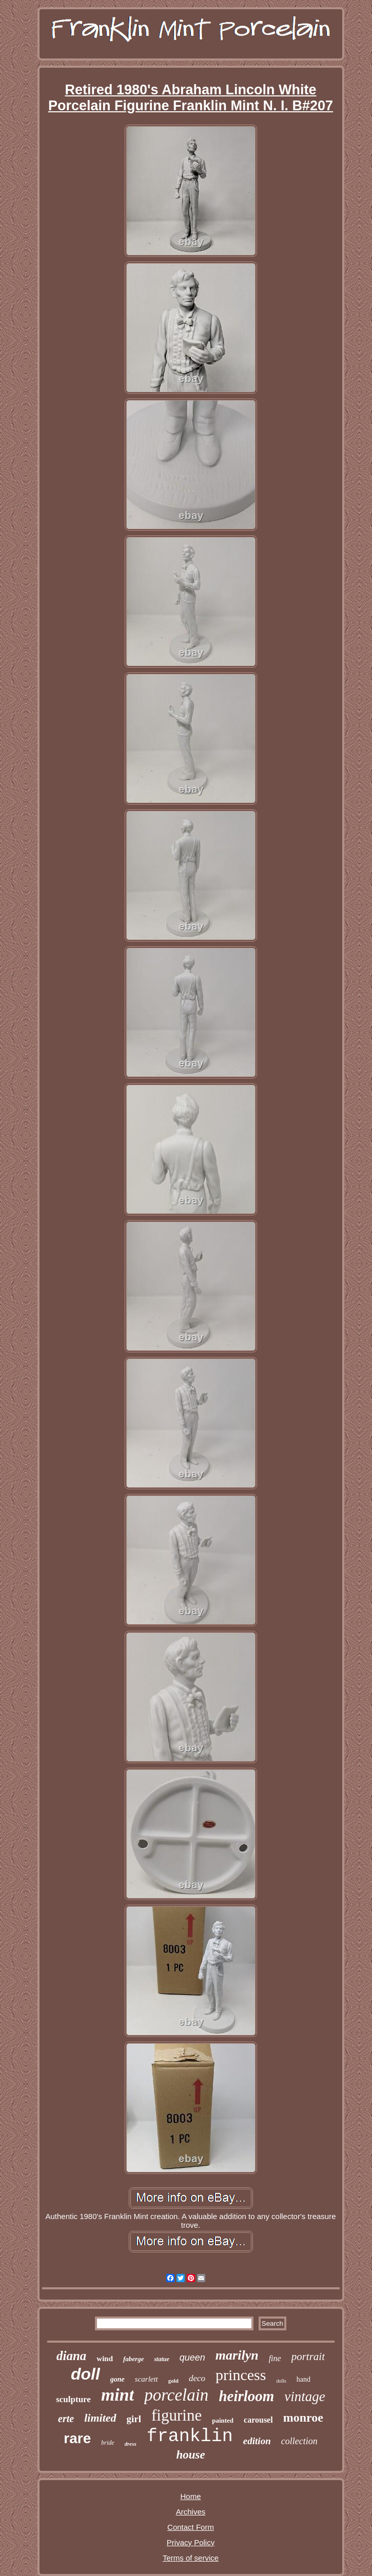  I want to click on vintage, so click(304, 2396).